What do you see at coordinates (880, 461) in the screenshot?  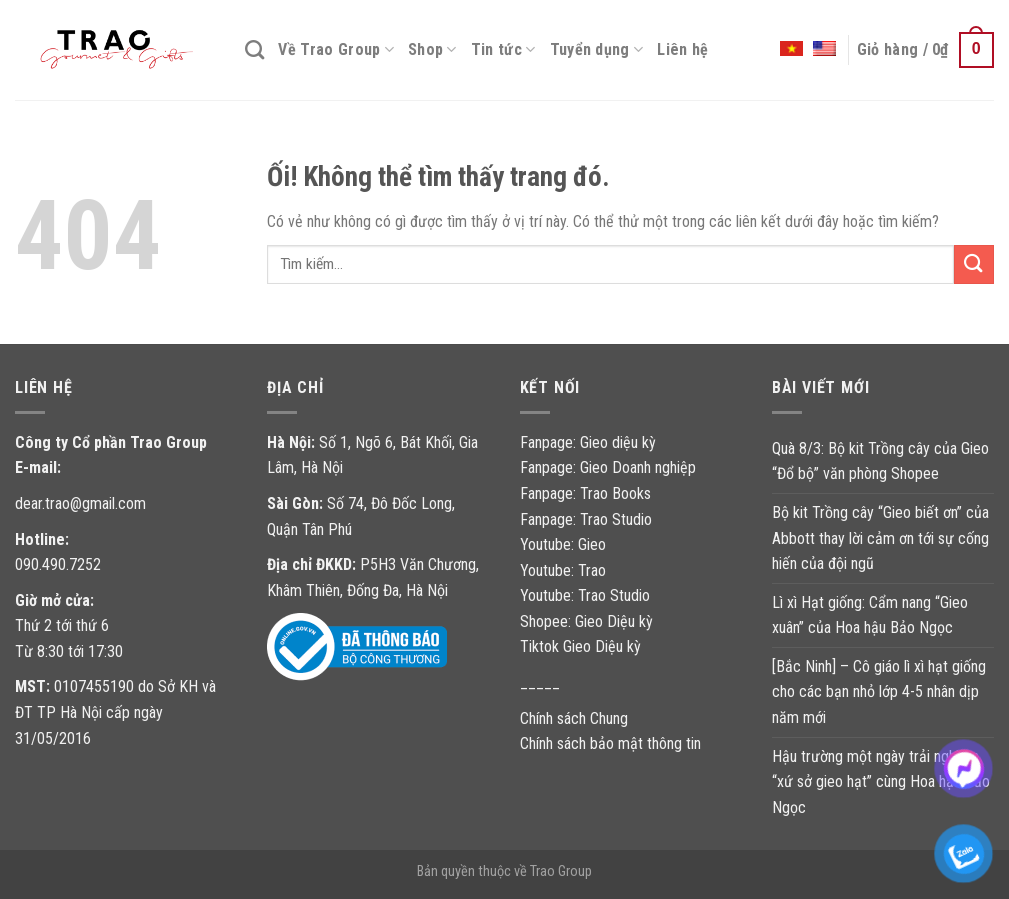 I see `Quà 8/3: Bộ kit Trồng cây của Gieo “Đổ bộ” văn phòng Shopee` at bounding box center [880, 461].